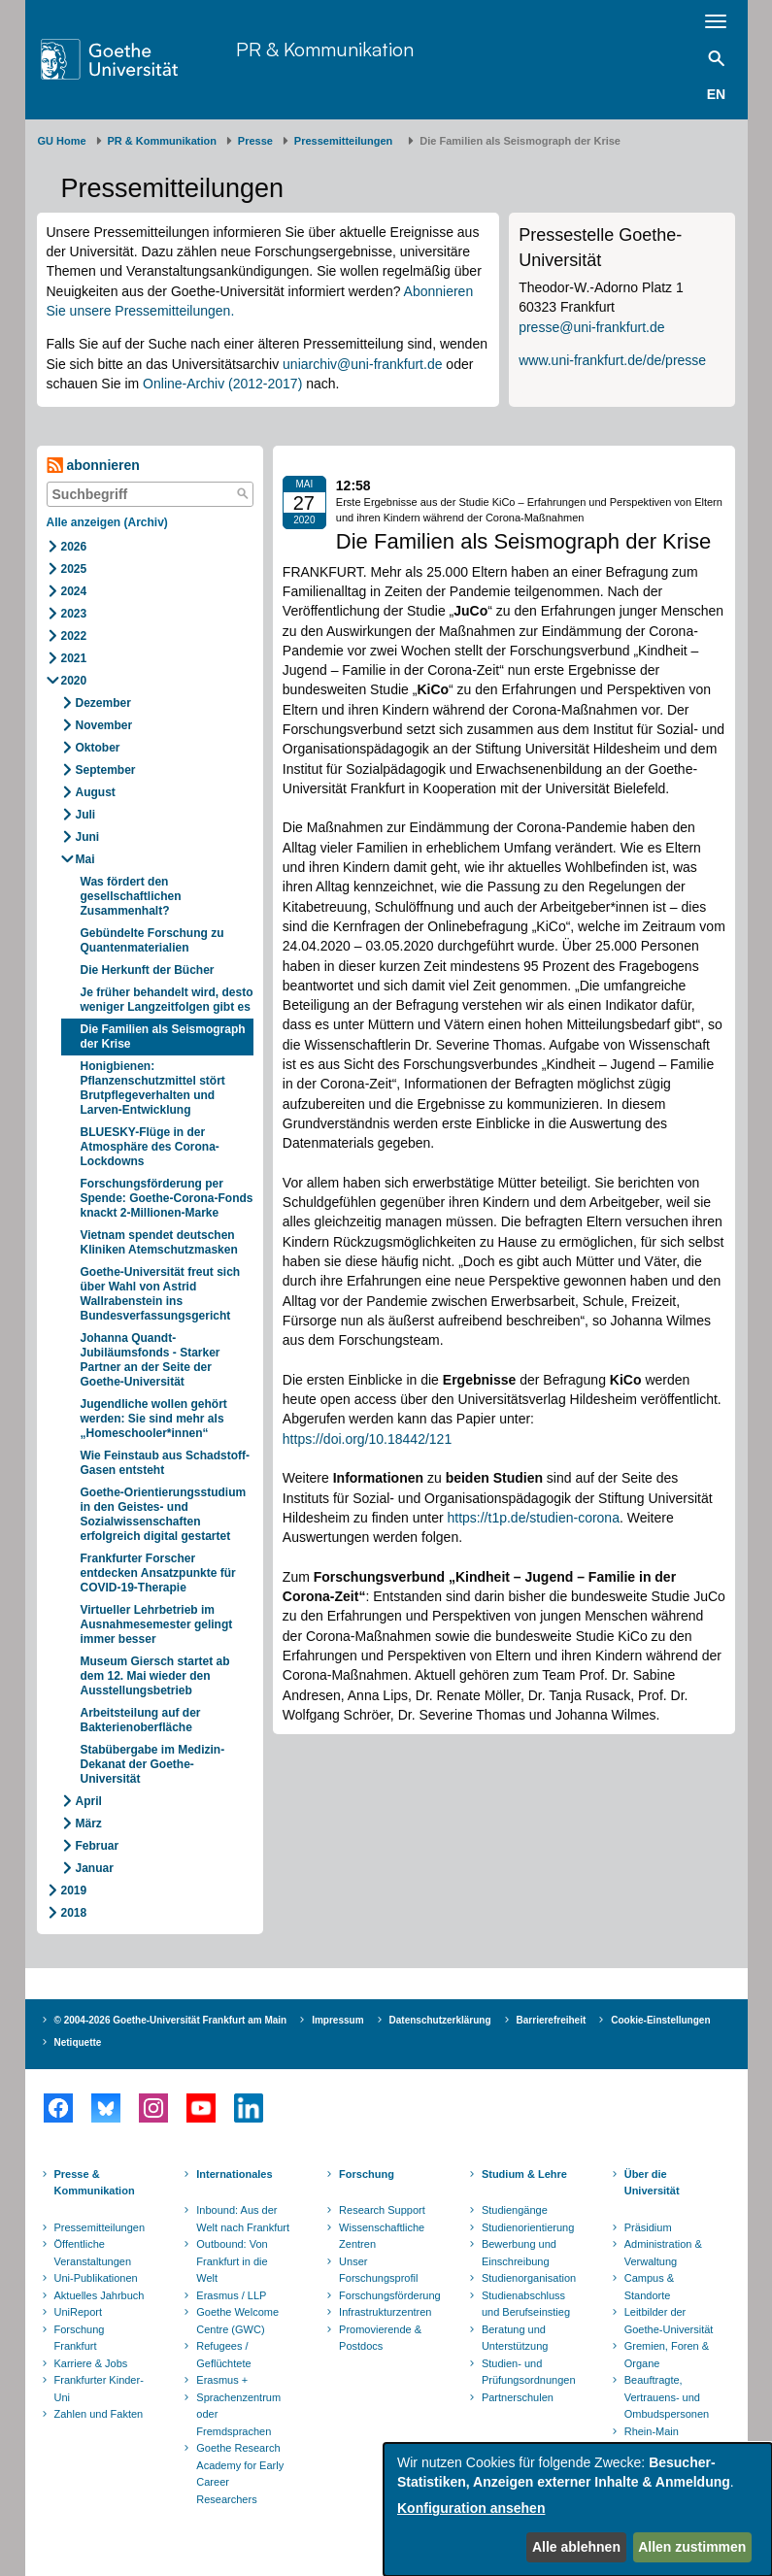  I want to click on Uni-Publikationen, so click(96, 2278).